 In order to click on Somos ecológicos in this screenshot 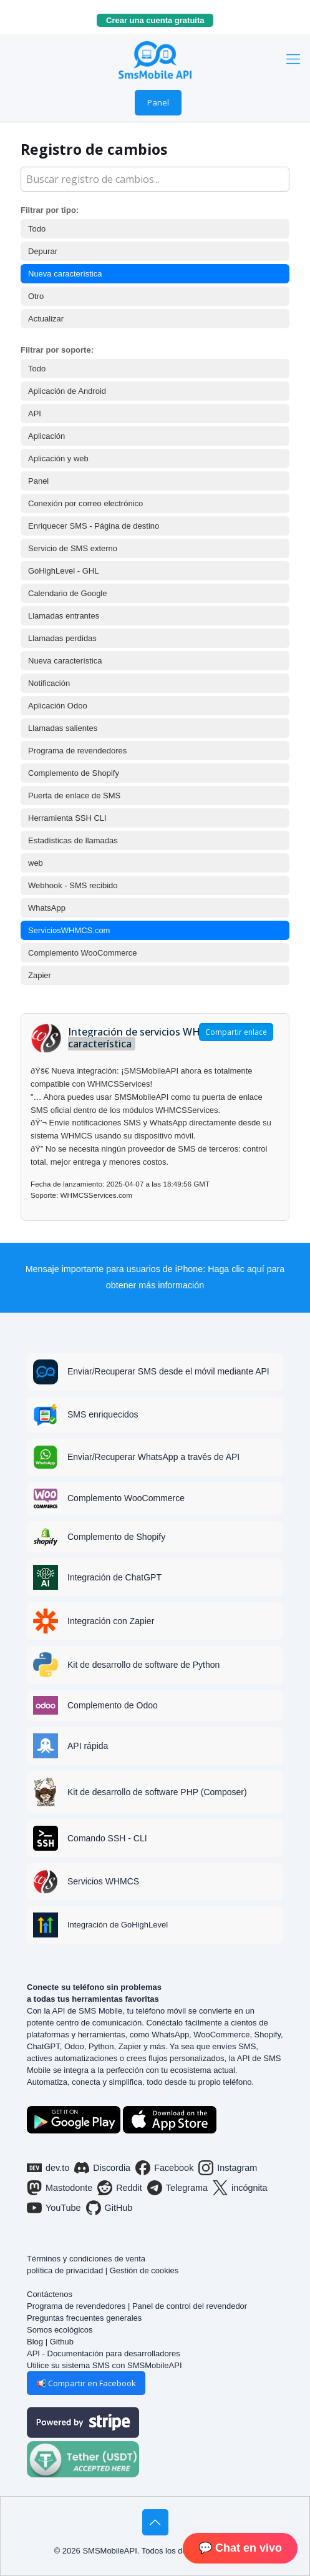, I will do `click(60, 2329)`.